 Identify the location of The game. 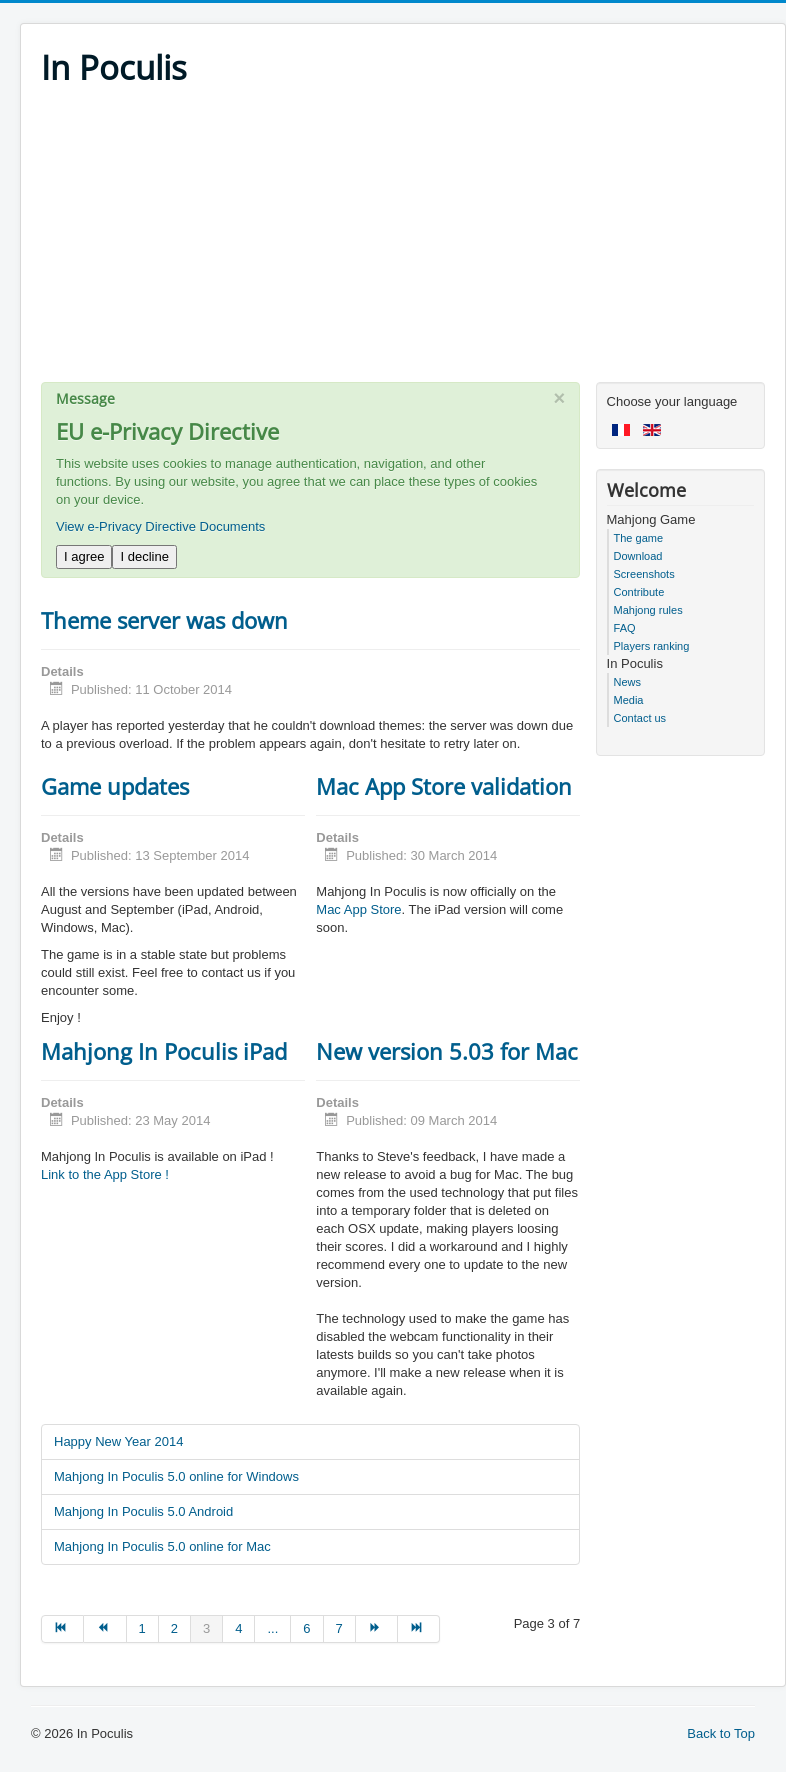
(639, 538).